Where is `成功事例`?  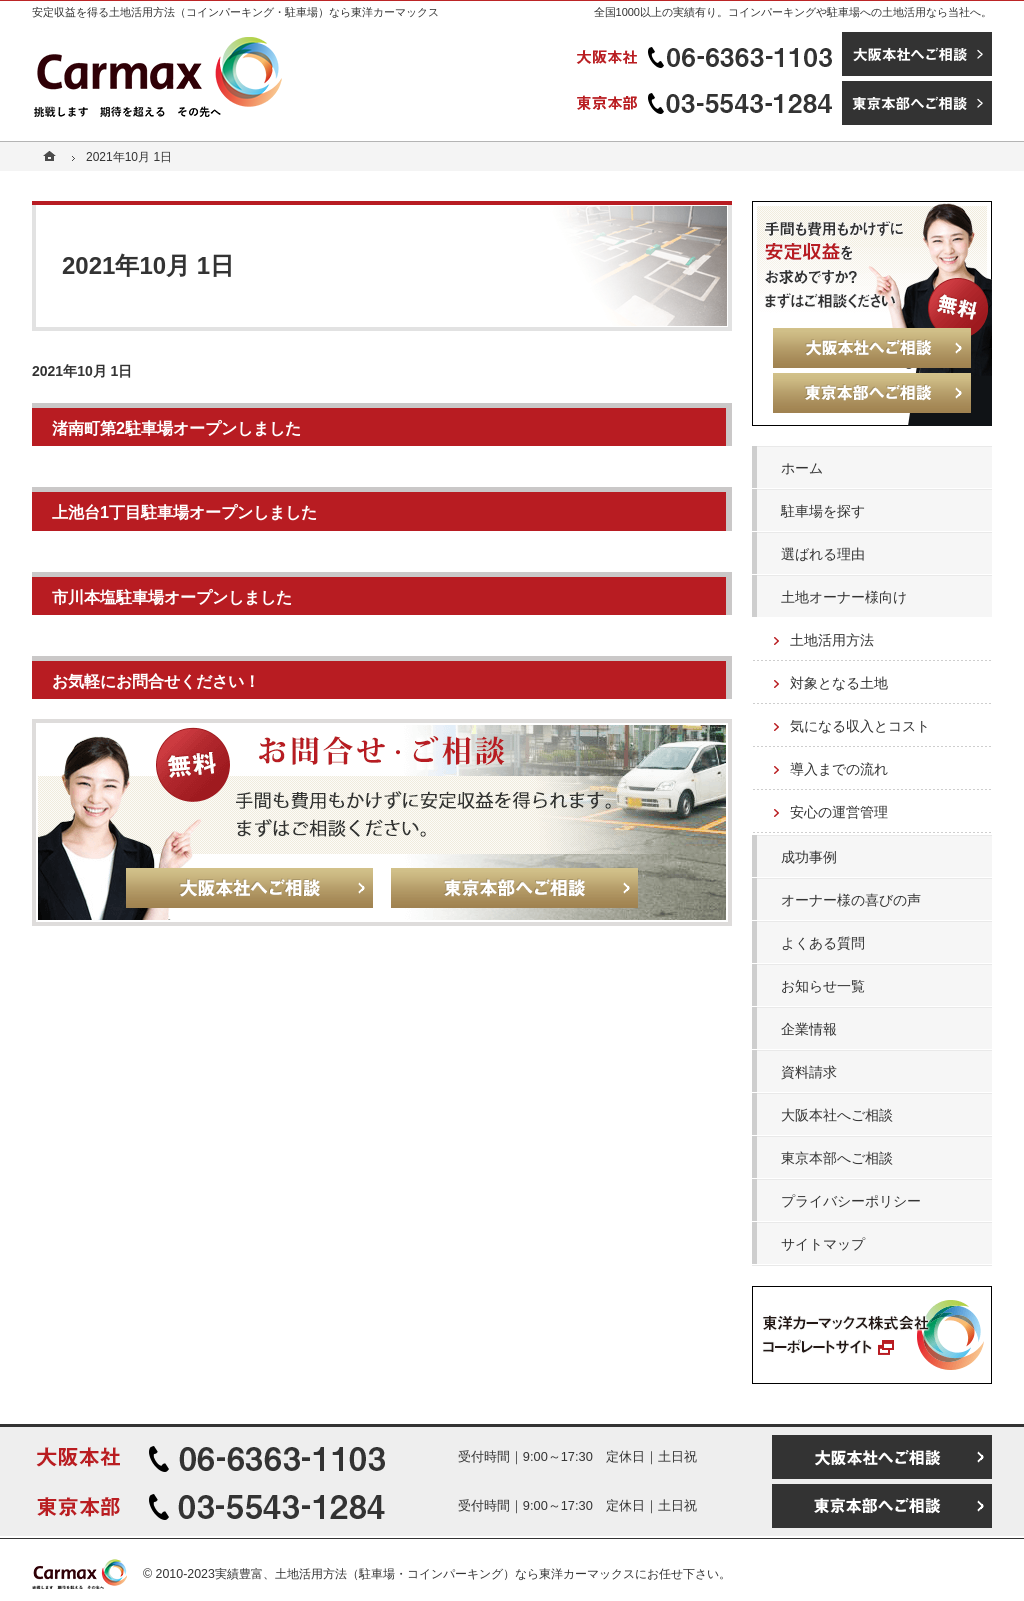
成功事例 is located at coordinates (809, 857).